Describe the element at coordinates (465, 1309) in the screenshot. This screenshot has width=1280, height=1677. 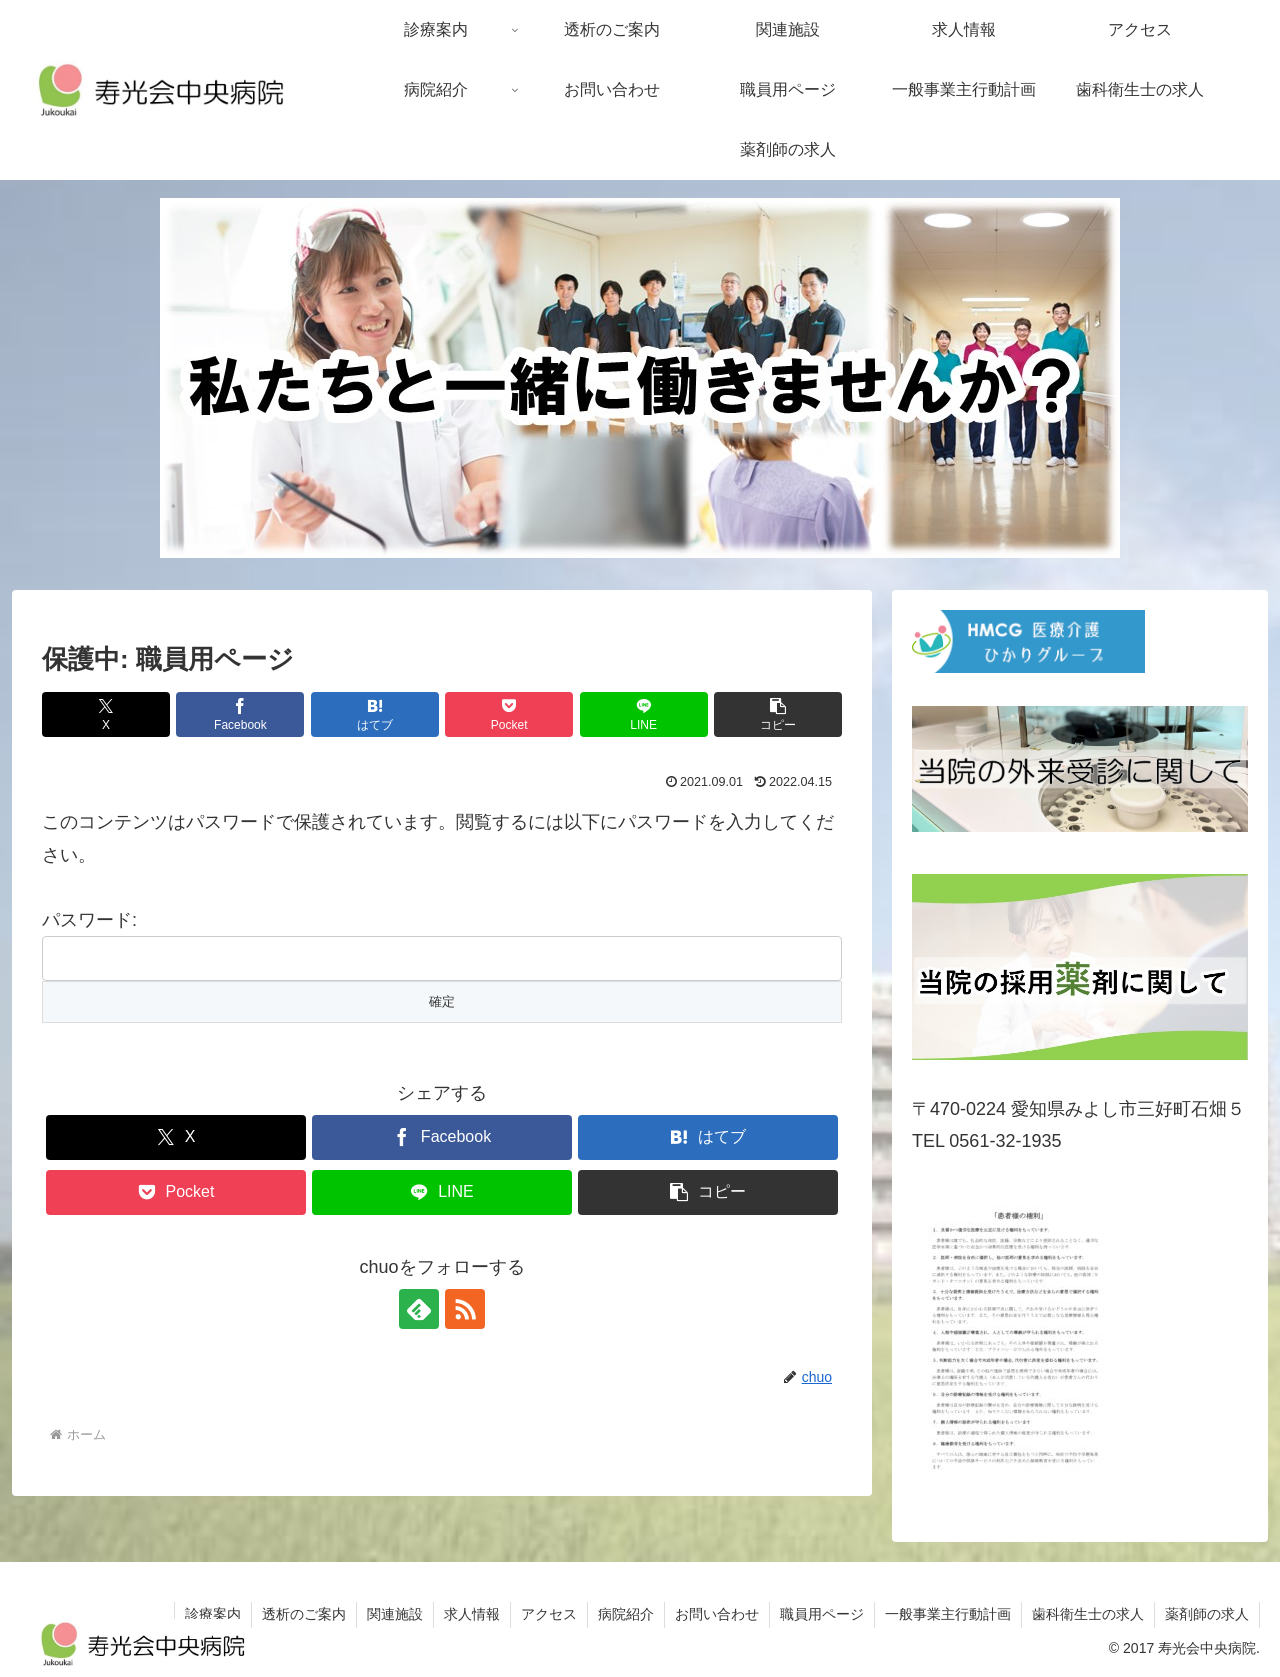
I see `[RSSで更新情報を購読]` at that location.